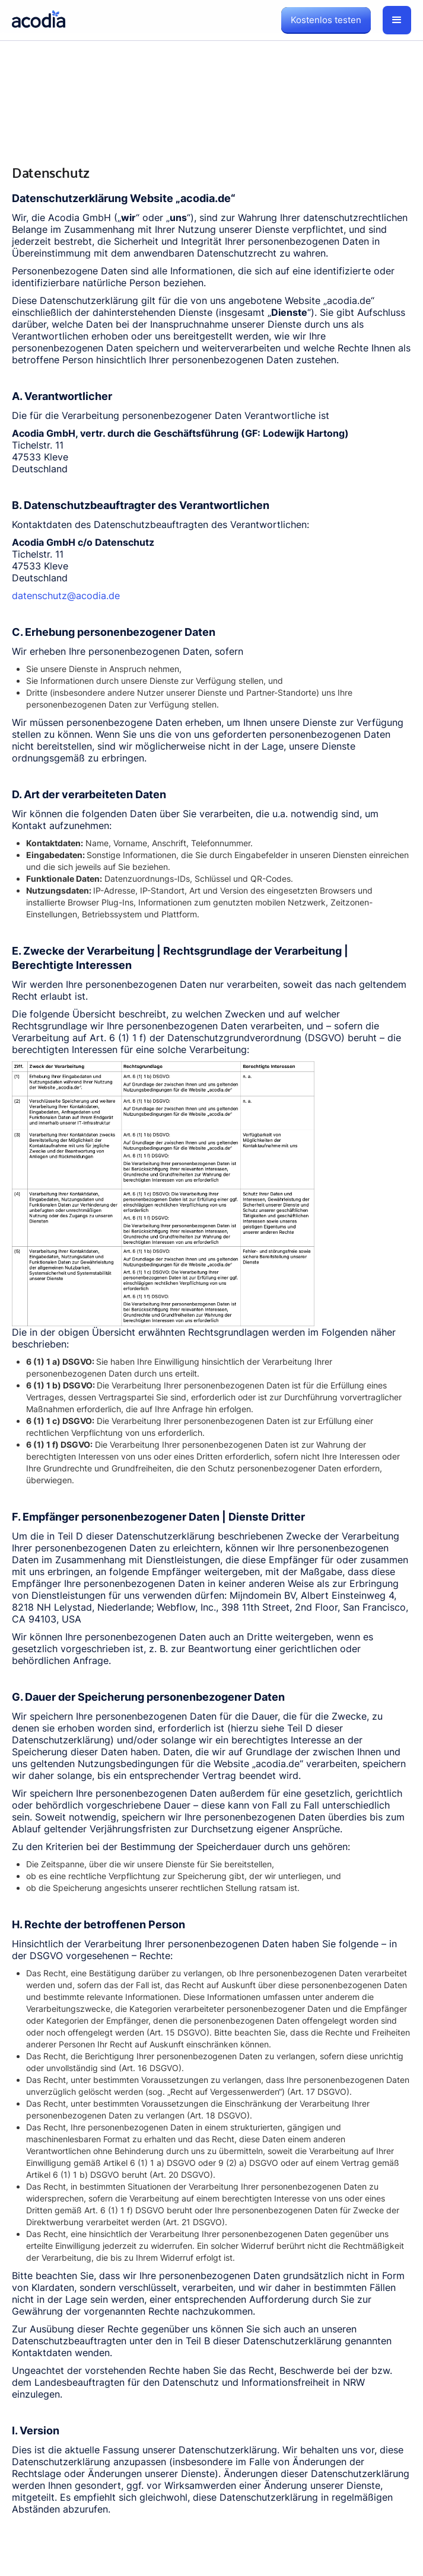 Image resolution: width=423 pixels, height=2576 pixels. Describe the element at coordinates (326, 19) in the screenshot. I see `Kostenlos testen` at that location.